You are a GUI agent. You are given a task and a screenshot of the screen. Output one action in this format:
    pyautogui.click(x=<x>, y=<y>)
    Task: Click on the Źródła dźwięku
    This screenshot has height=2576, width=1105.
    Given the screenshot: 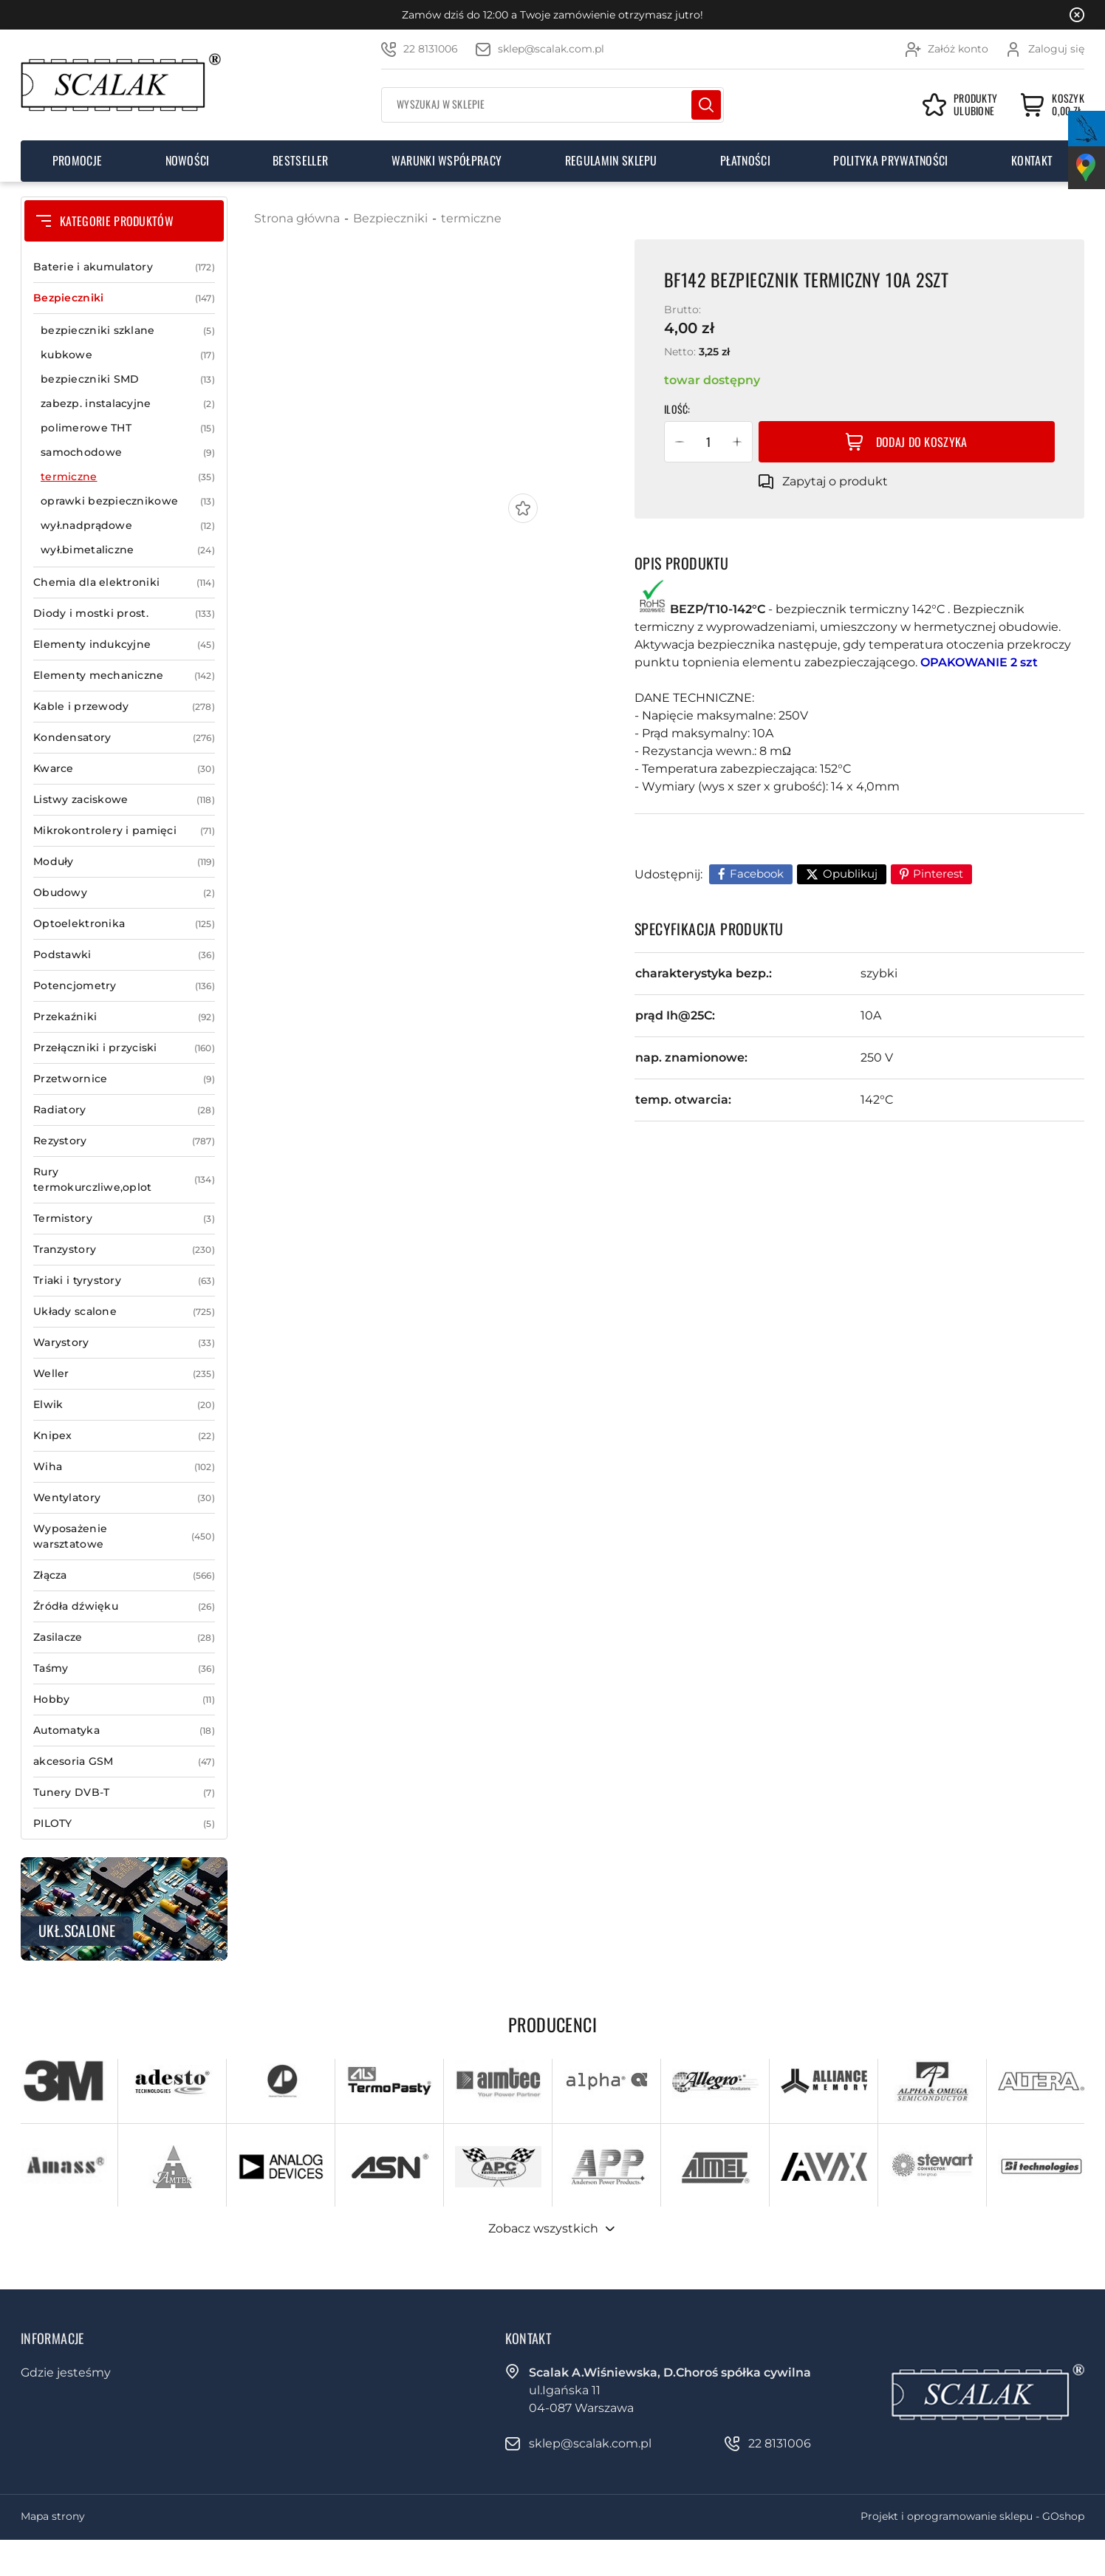 What is the action you would take?
    pyautogui.click(x=124, y=1606)
    